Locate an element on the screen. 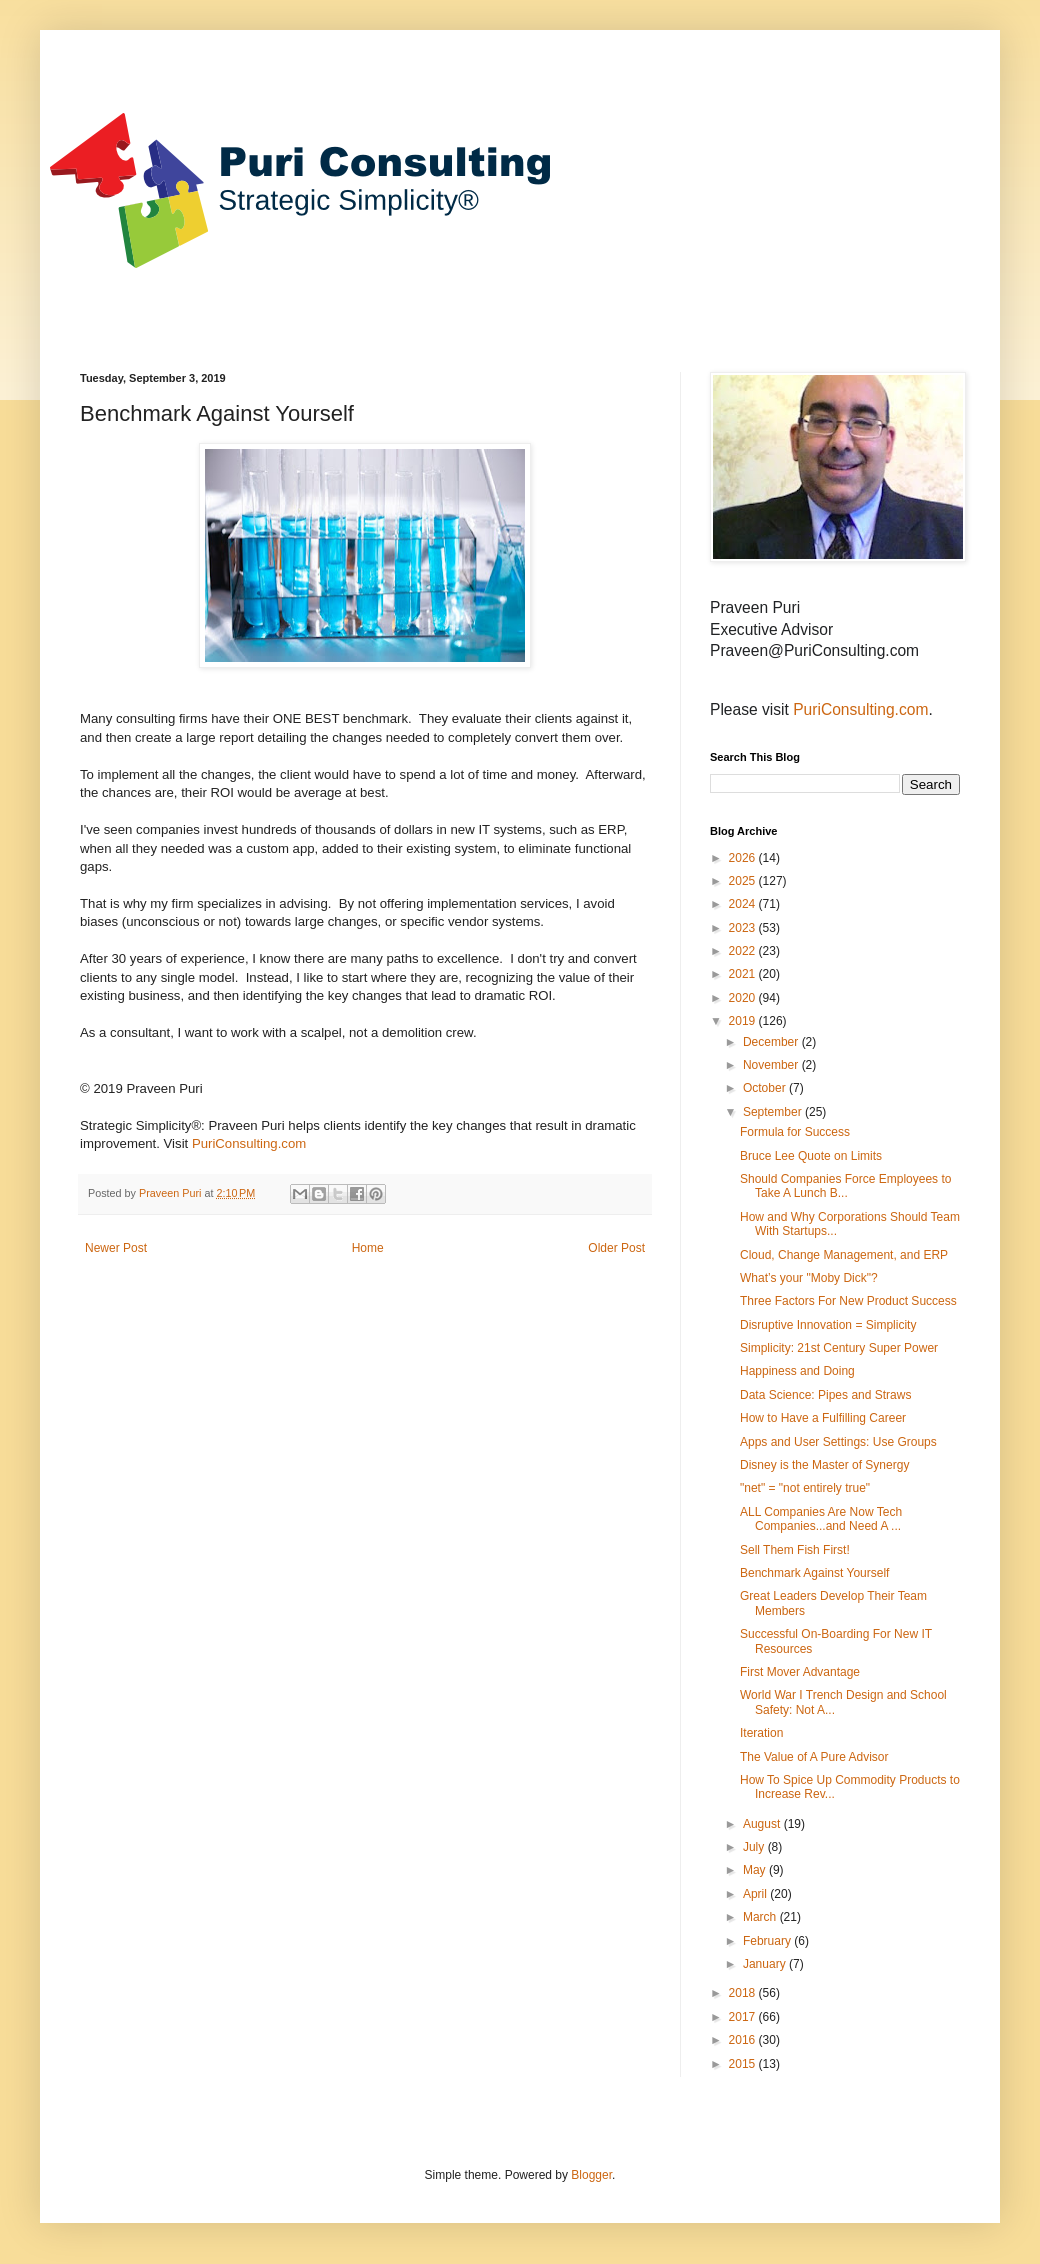 The width and height of the screenshot is (1040, 2264). July is located at coordinates (755, 1847).